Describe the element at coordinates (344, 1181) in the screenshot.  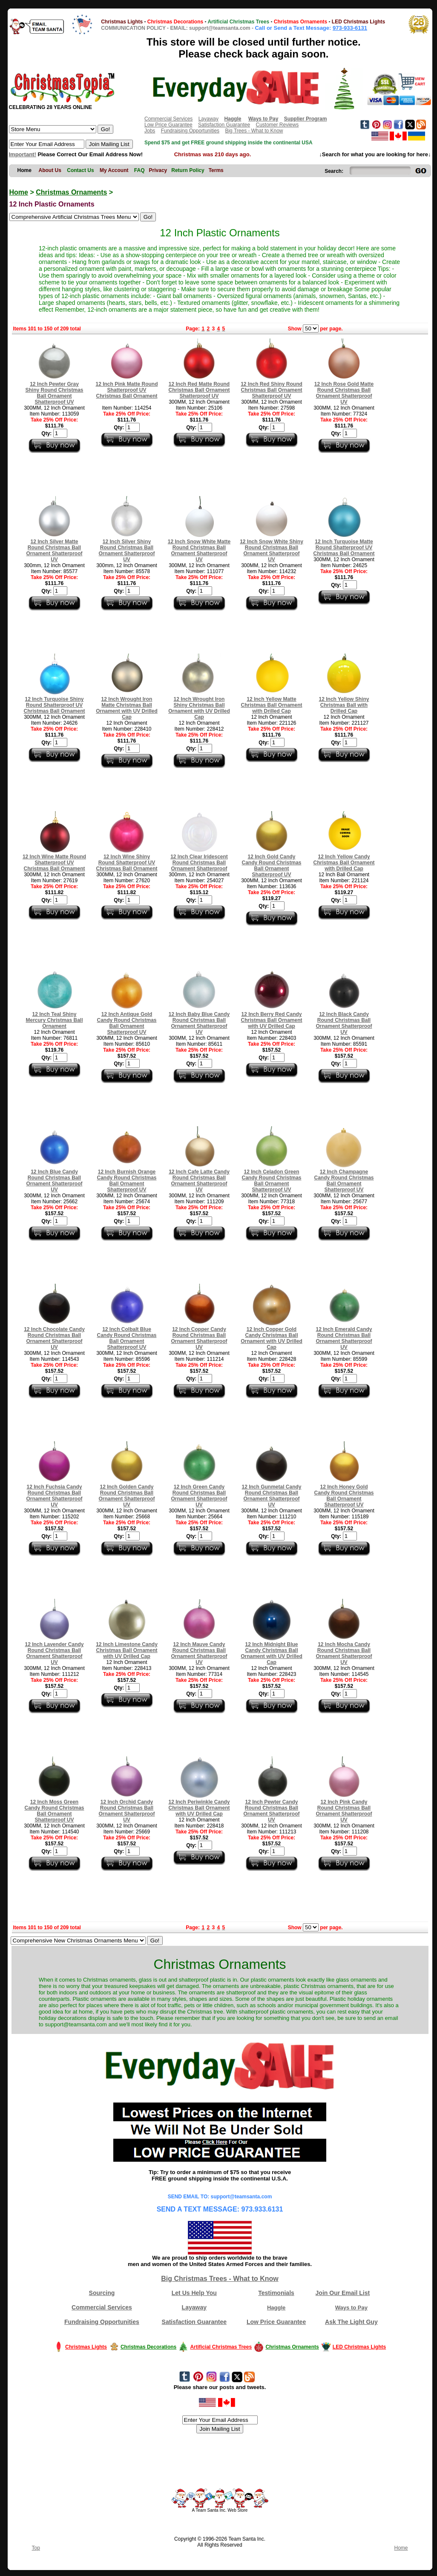
I see `12 Inch Champagne Candy Round Christmas Ball Ornament Shatterproof UV` at that location.